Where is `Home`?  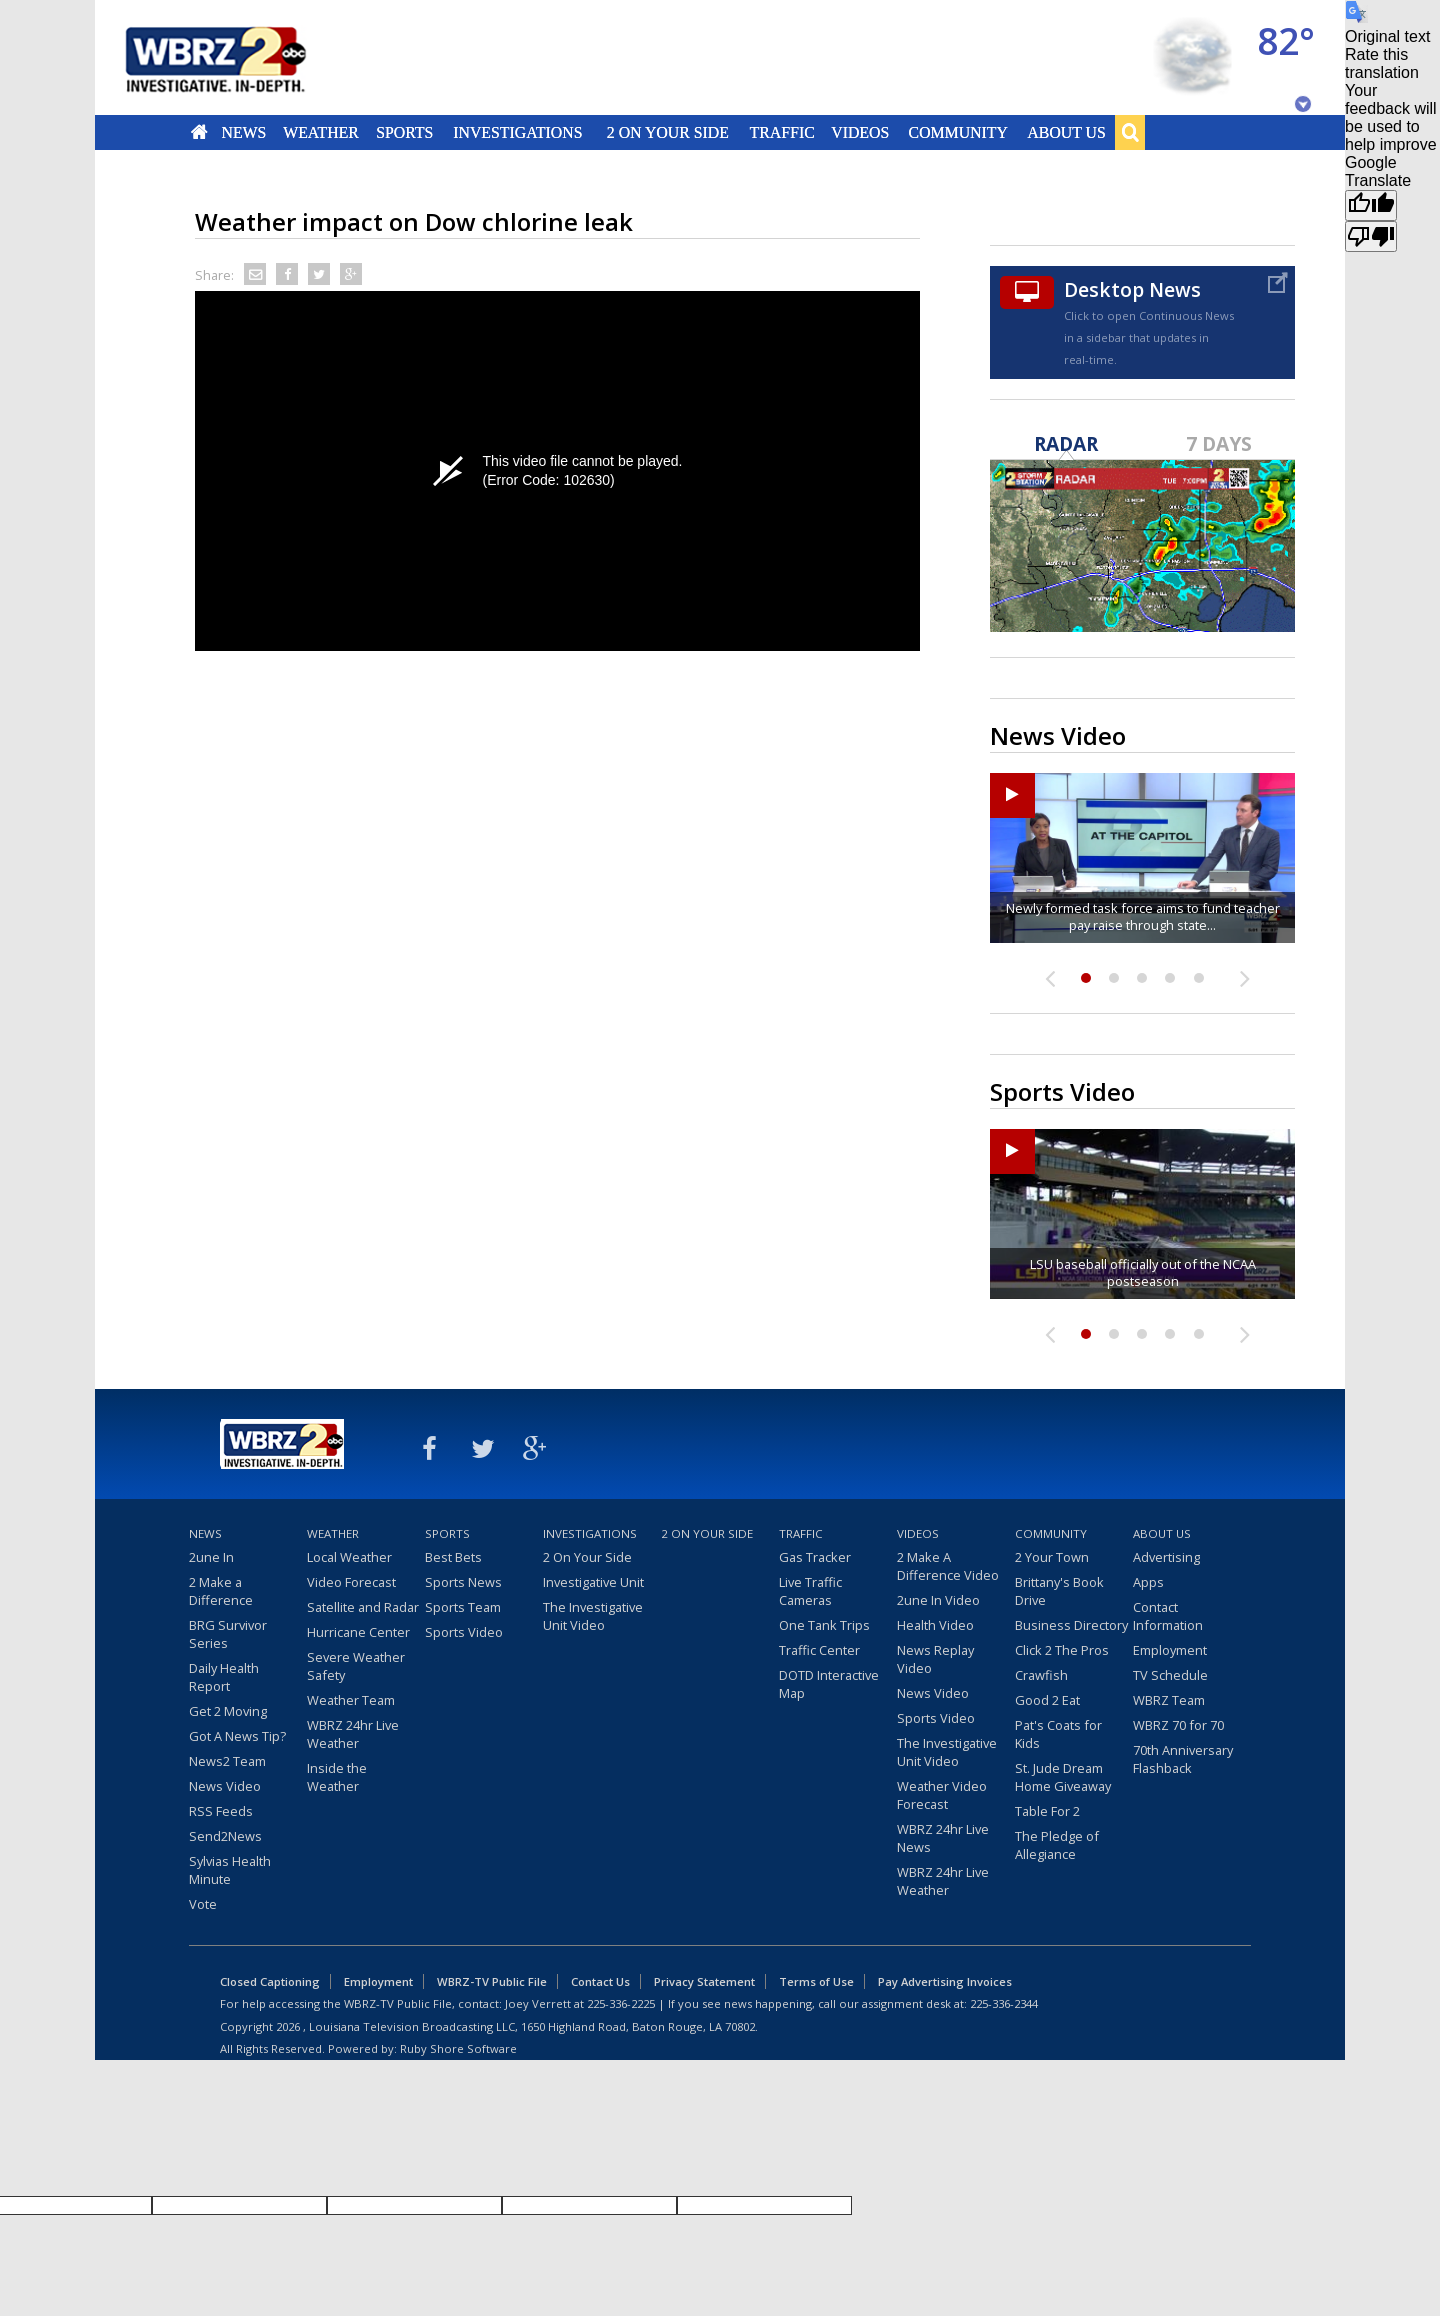 Home is located at coordinates (199, 132).